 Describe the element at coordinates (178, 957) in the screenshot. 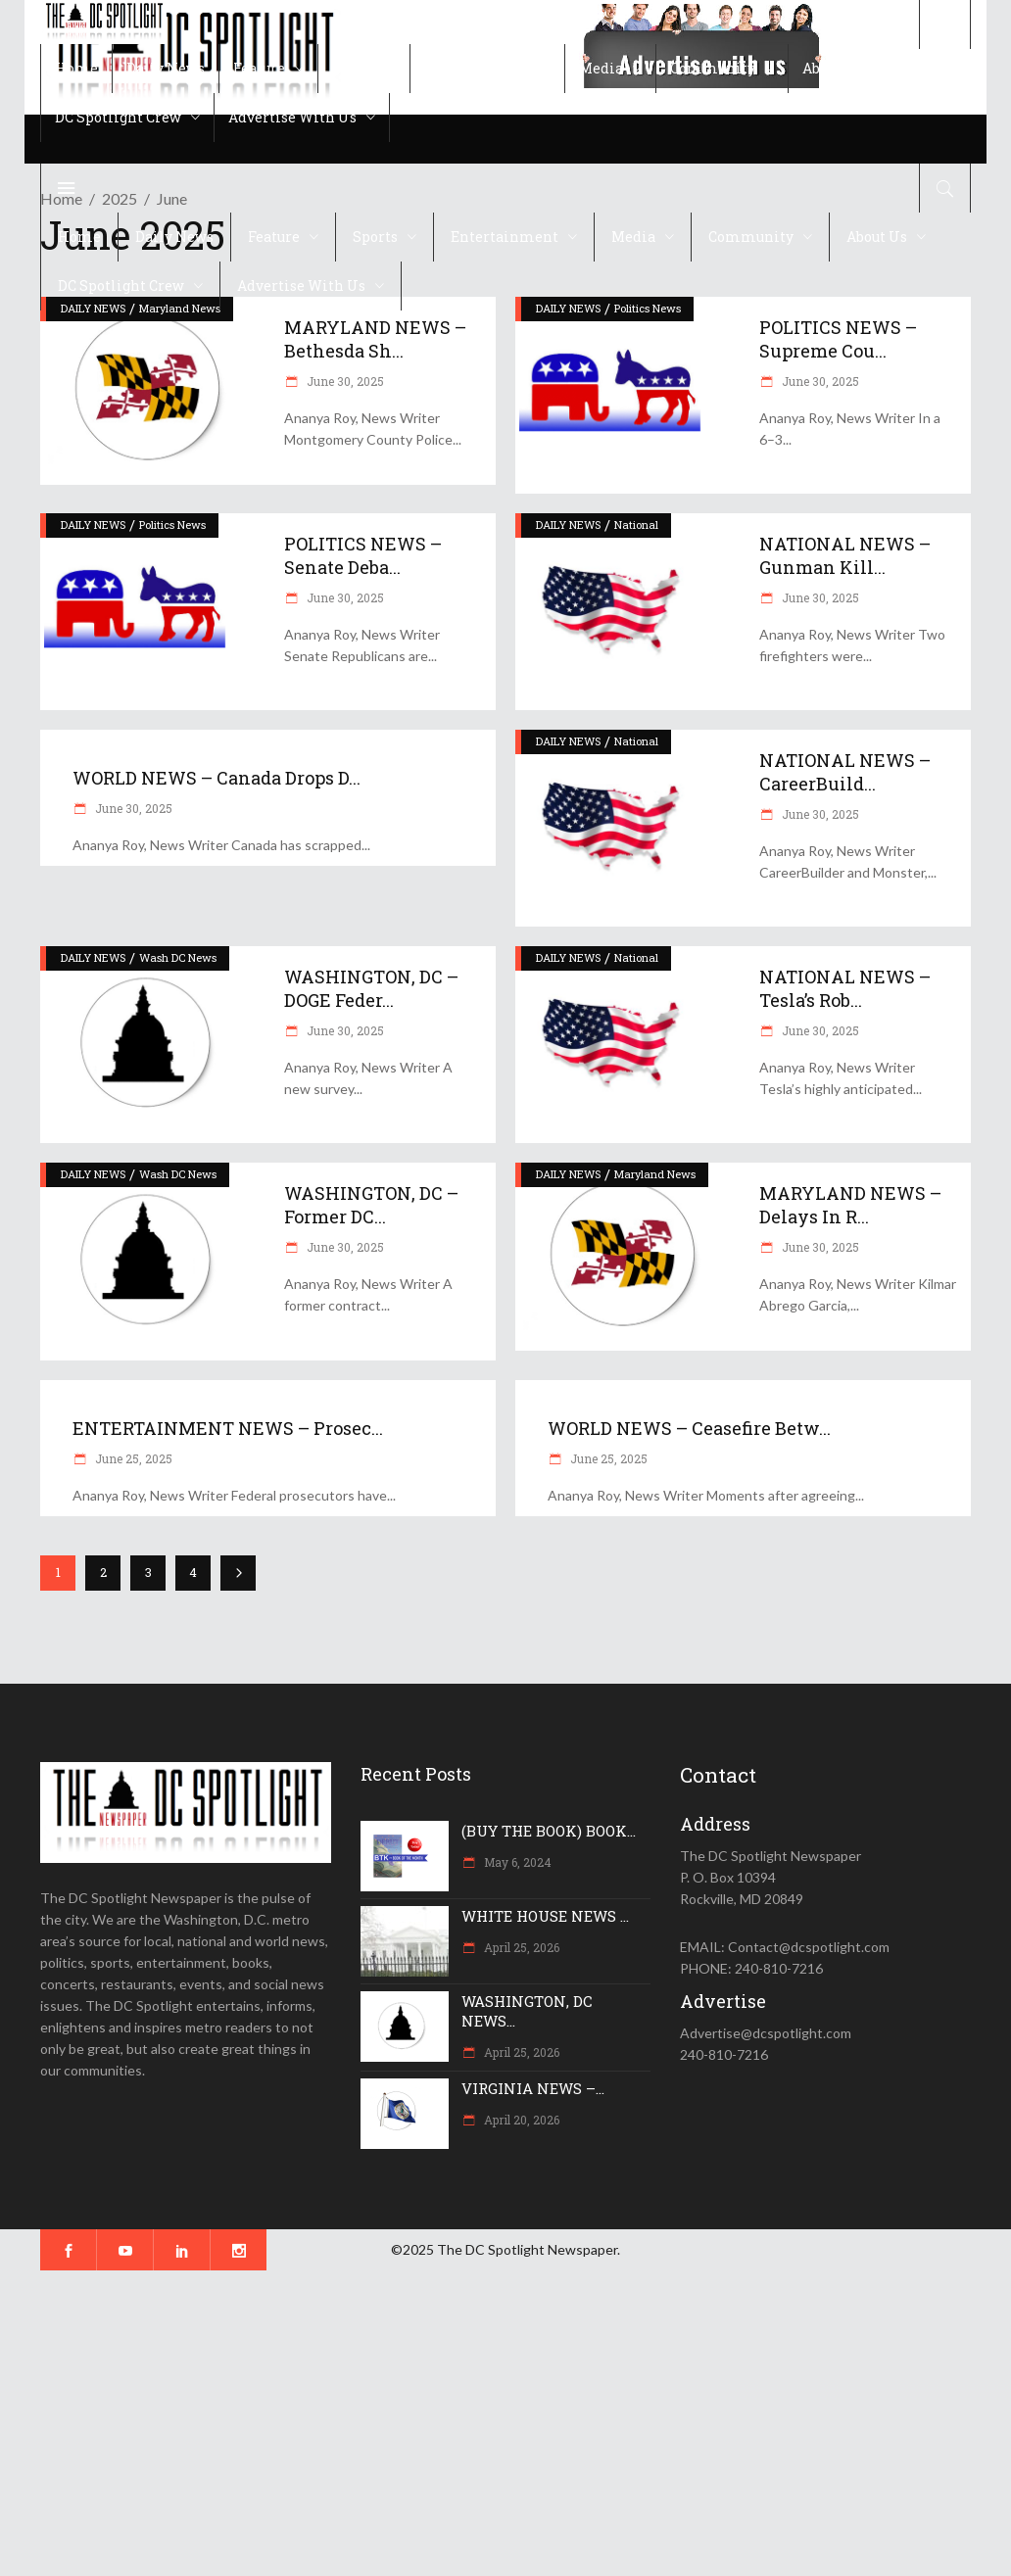

I see `Wash DC News` at that location.